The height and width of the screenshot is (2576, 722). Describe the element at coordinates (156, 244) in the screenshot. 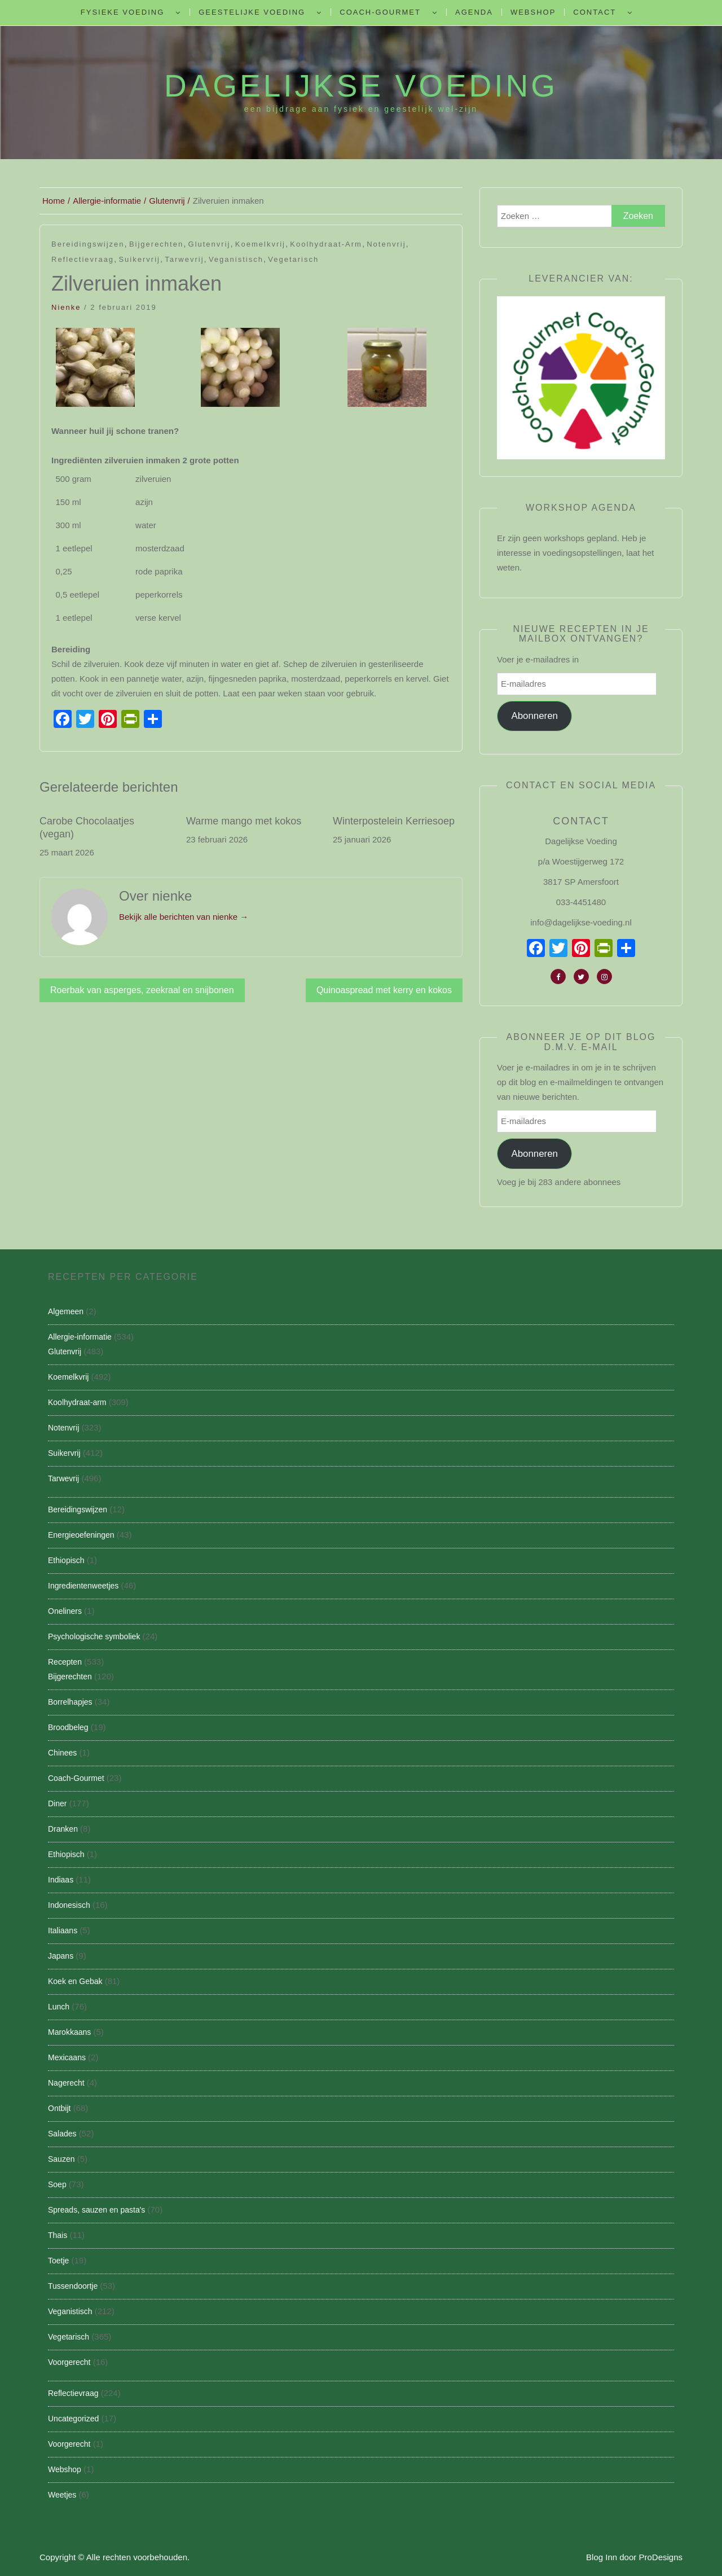

I see `Bijgerechten` at that location.